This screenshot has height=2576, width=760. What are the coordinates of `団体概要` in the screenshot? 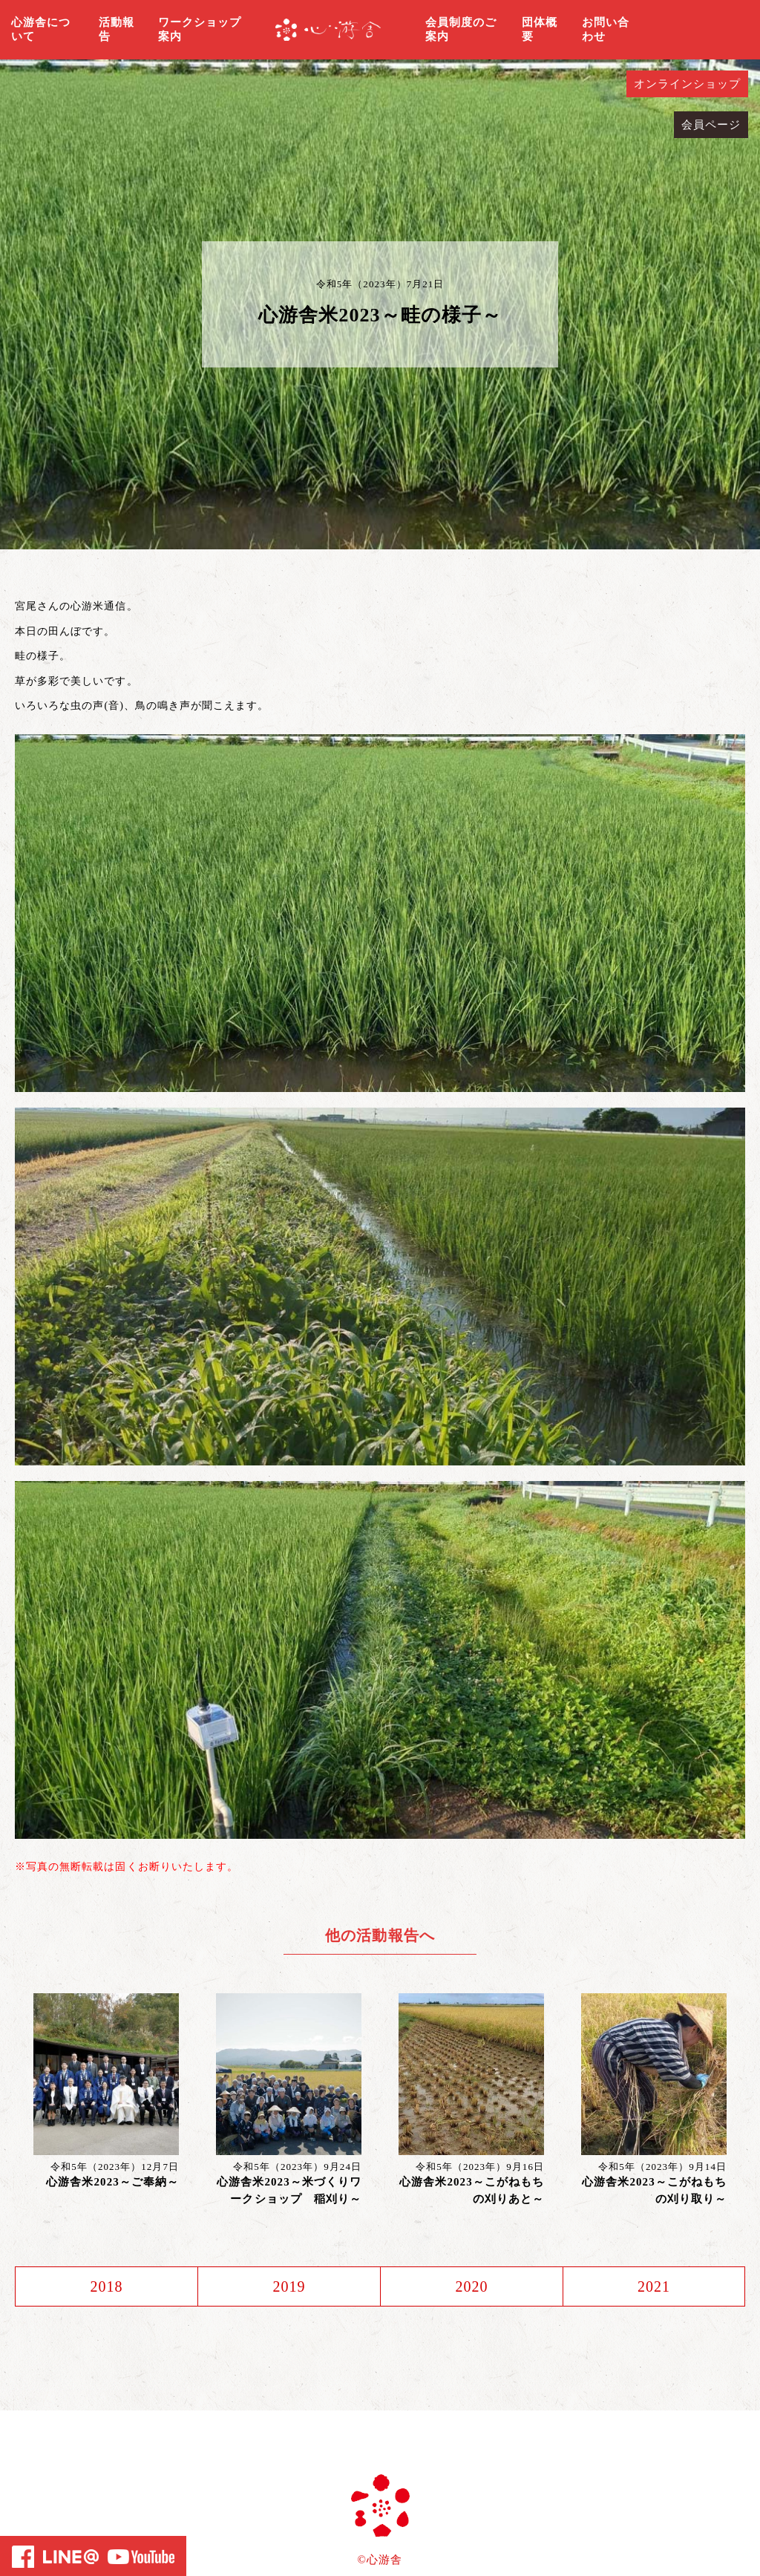 It's located at (539, 29).